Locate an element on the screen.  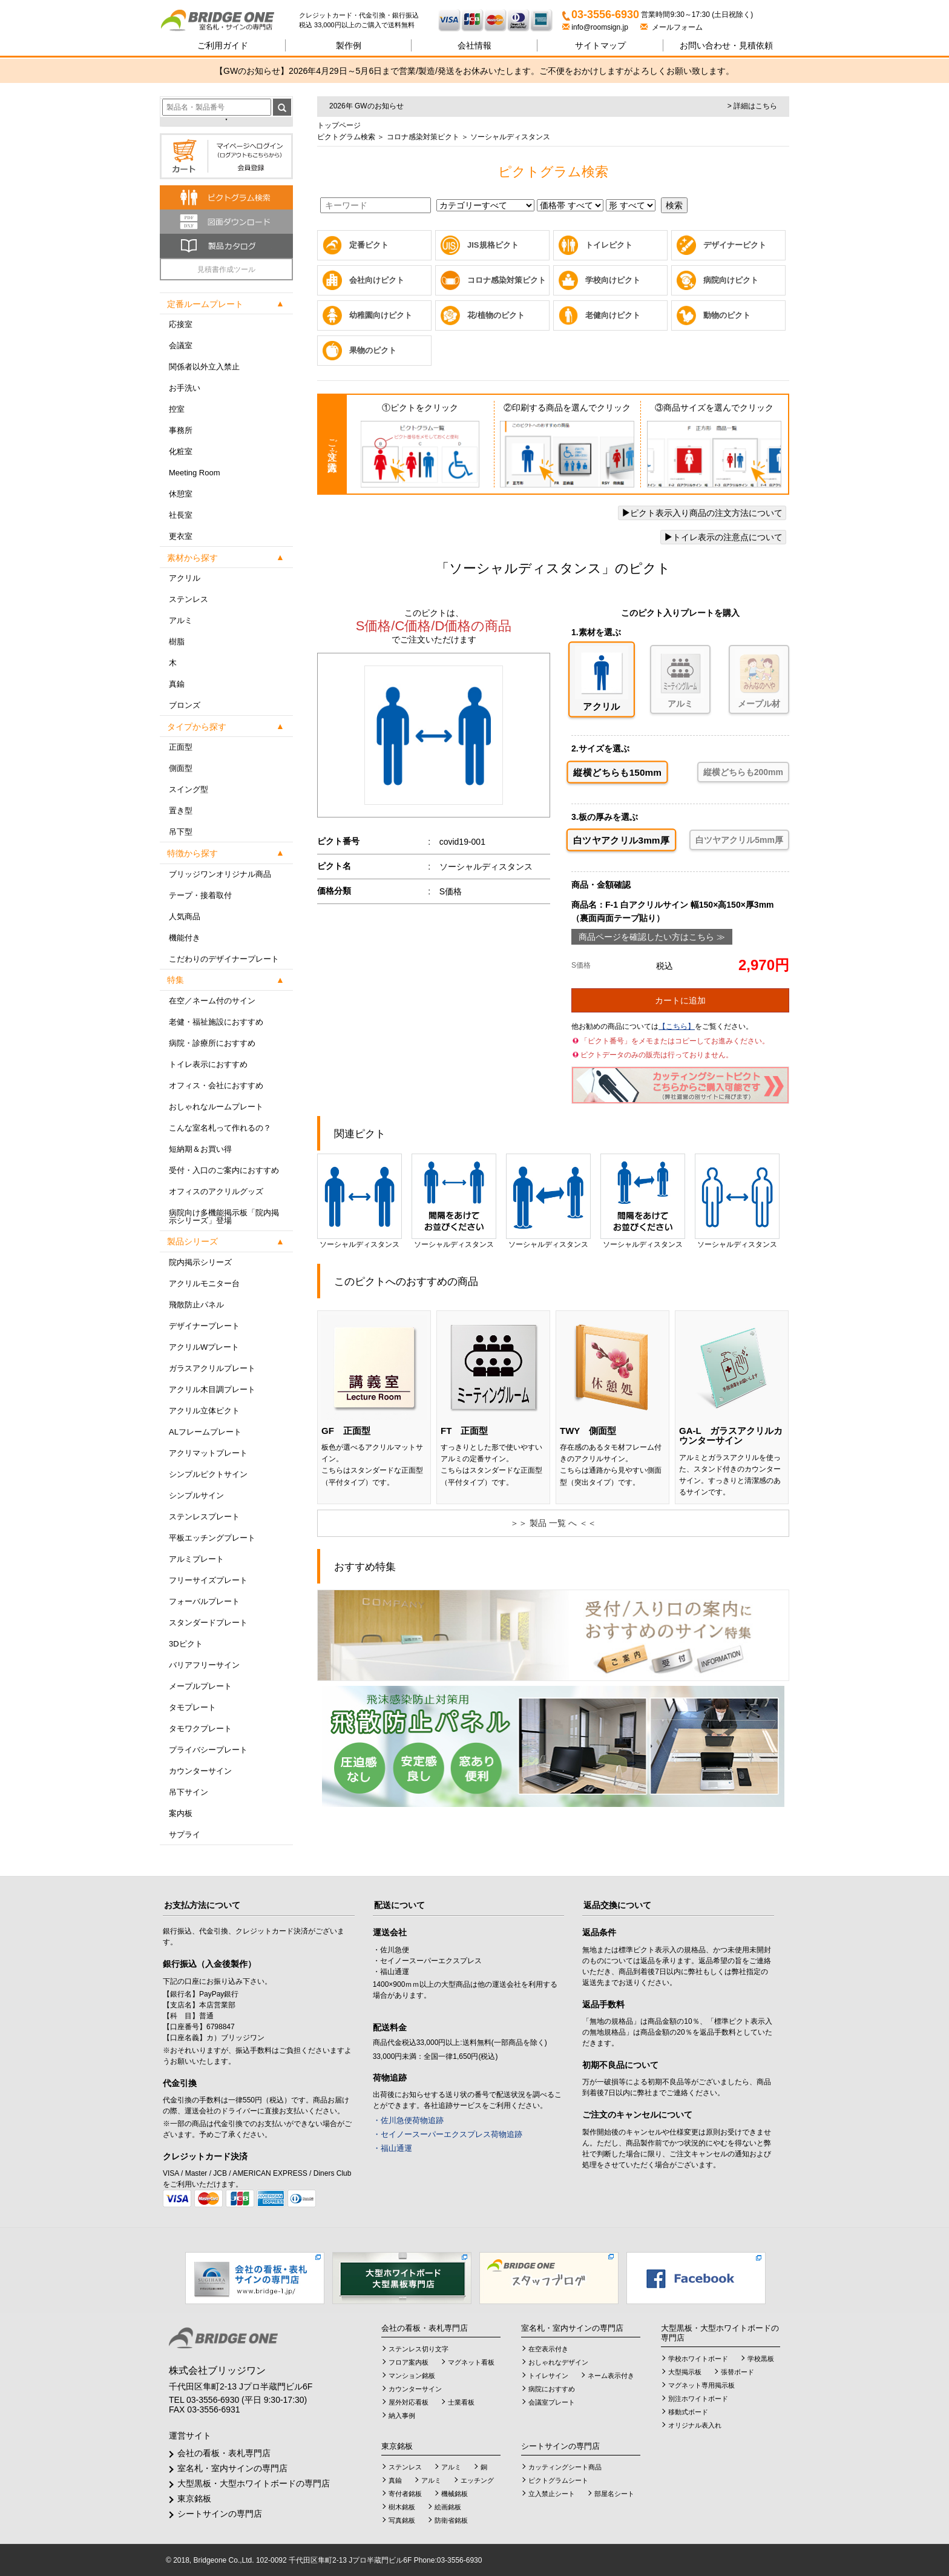
見積書作成ツール is located at coordinates (226, 269).